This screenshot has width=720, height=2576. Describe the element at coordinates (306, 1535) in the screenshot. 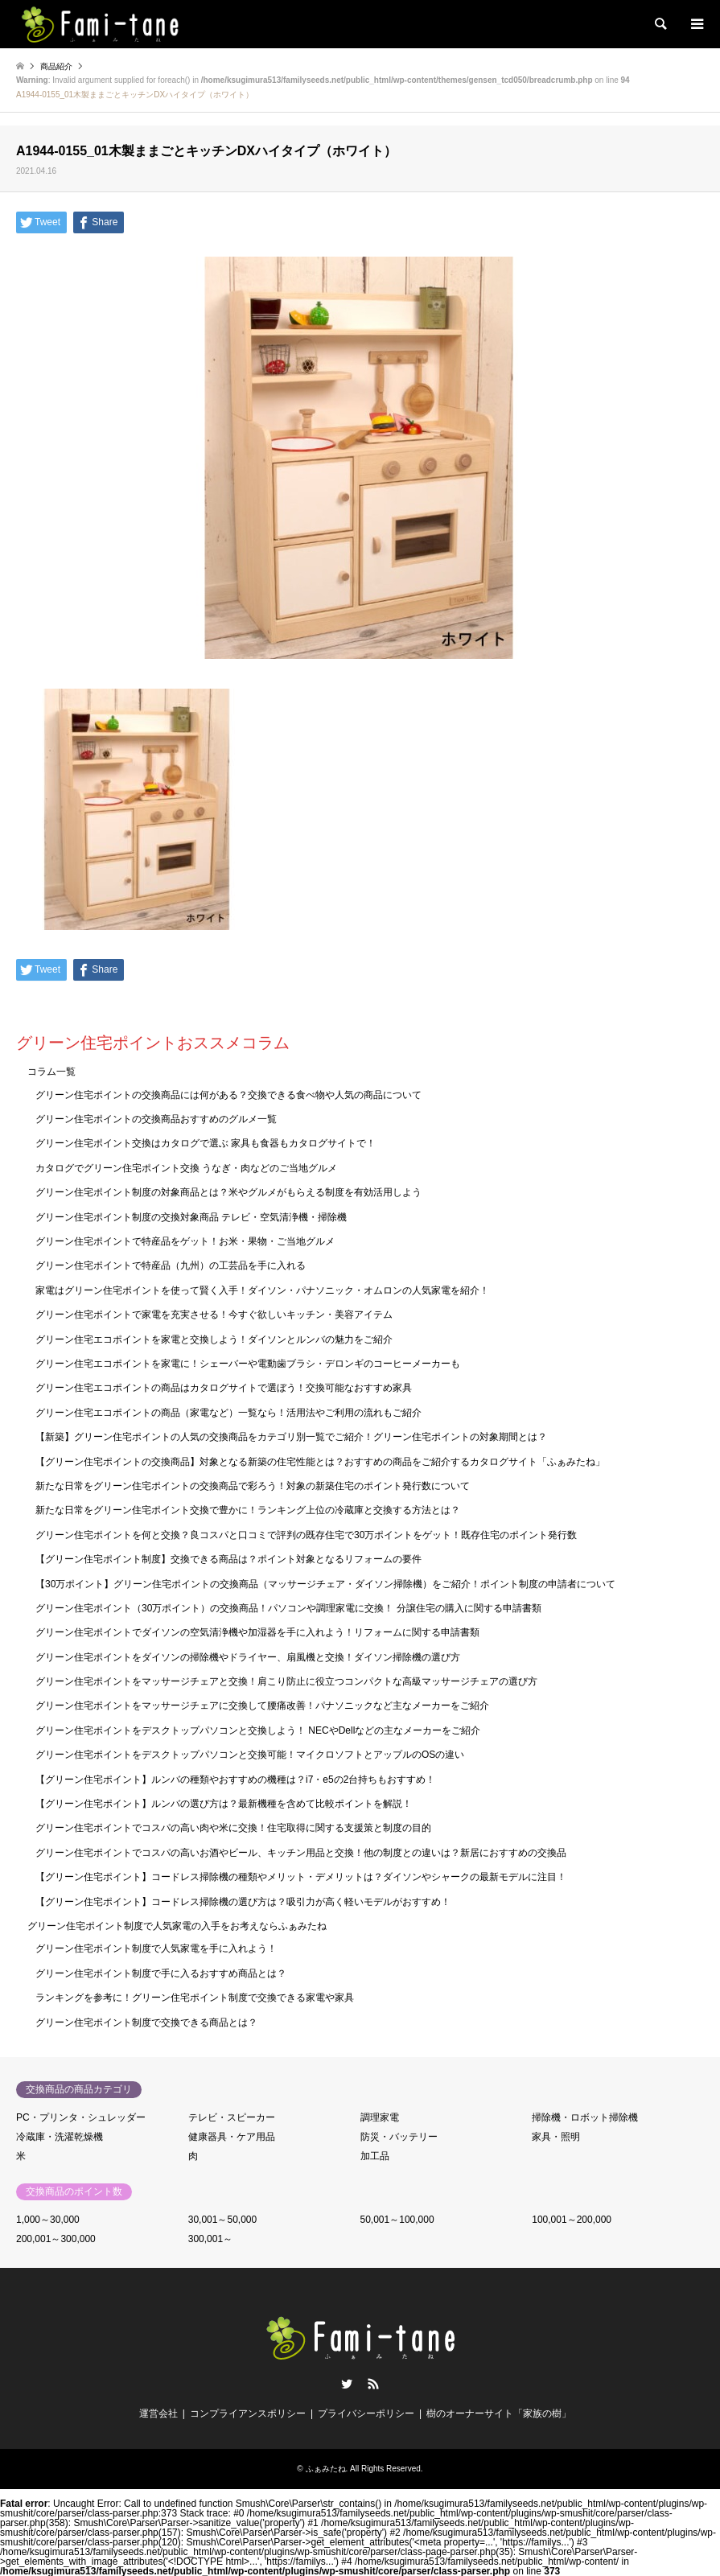

I see `グリーン住宅ポイントを何と交換？良コスパと口コミで評判の既存住宅で30万ポイントをゲット！既存住宅のポイント発行数` at that location.